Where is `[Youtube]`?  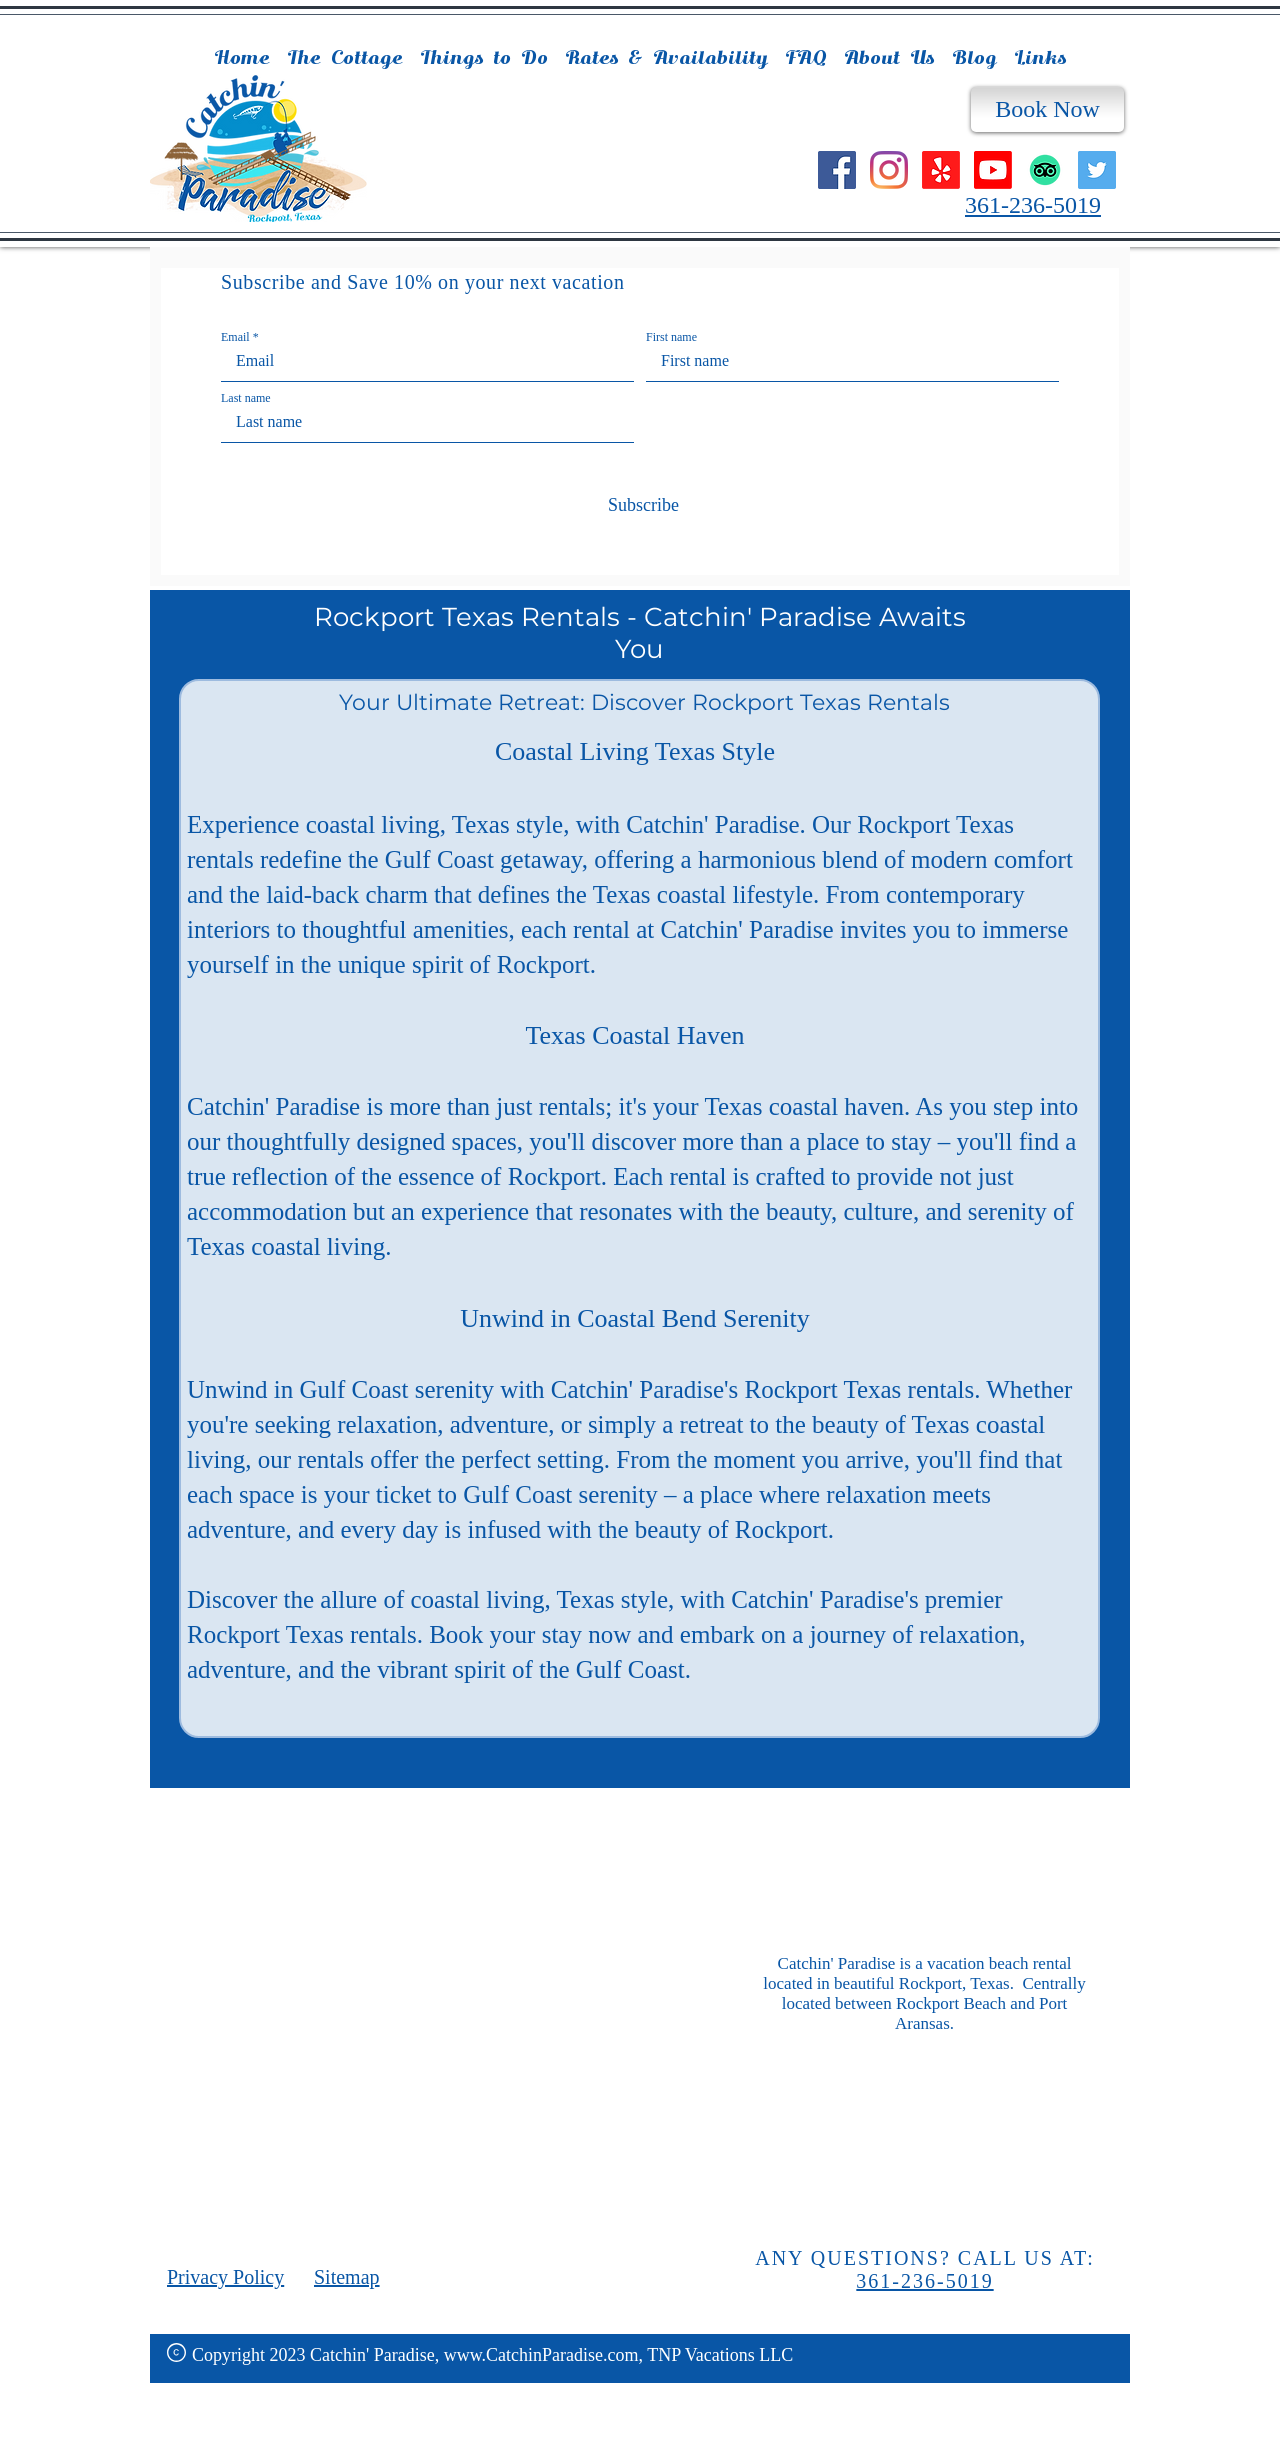
[Youtube] is located at coordinates (993, 170).